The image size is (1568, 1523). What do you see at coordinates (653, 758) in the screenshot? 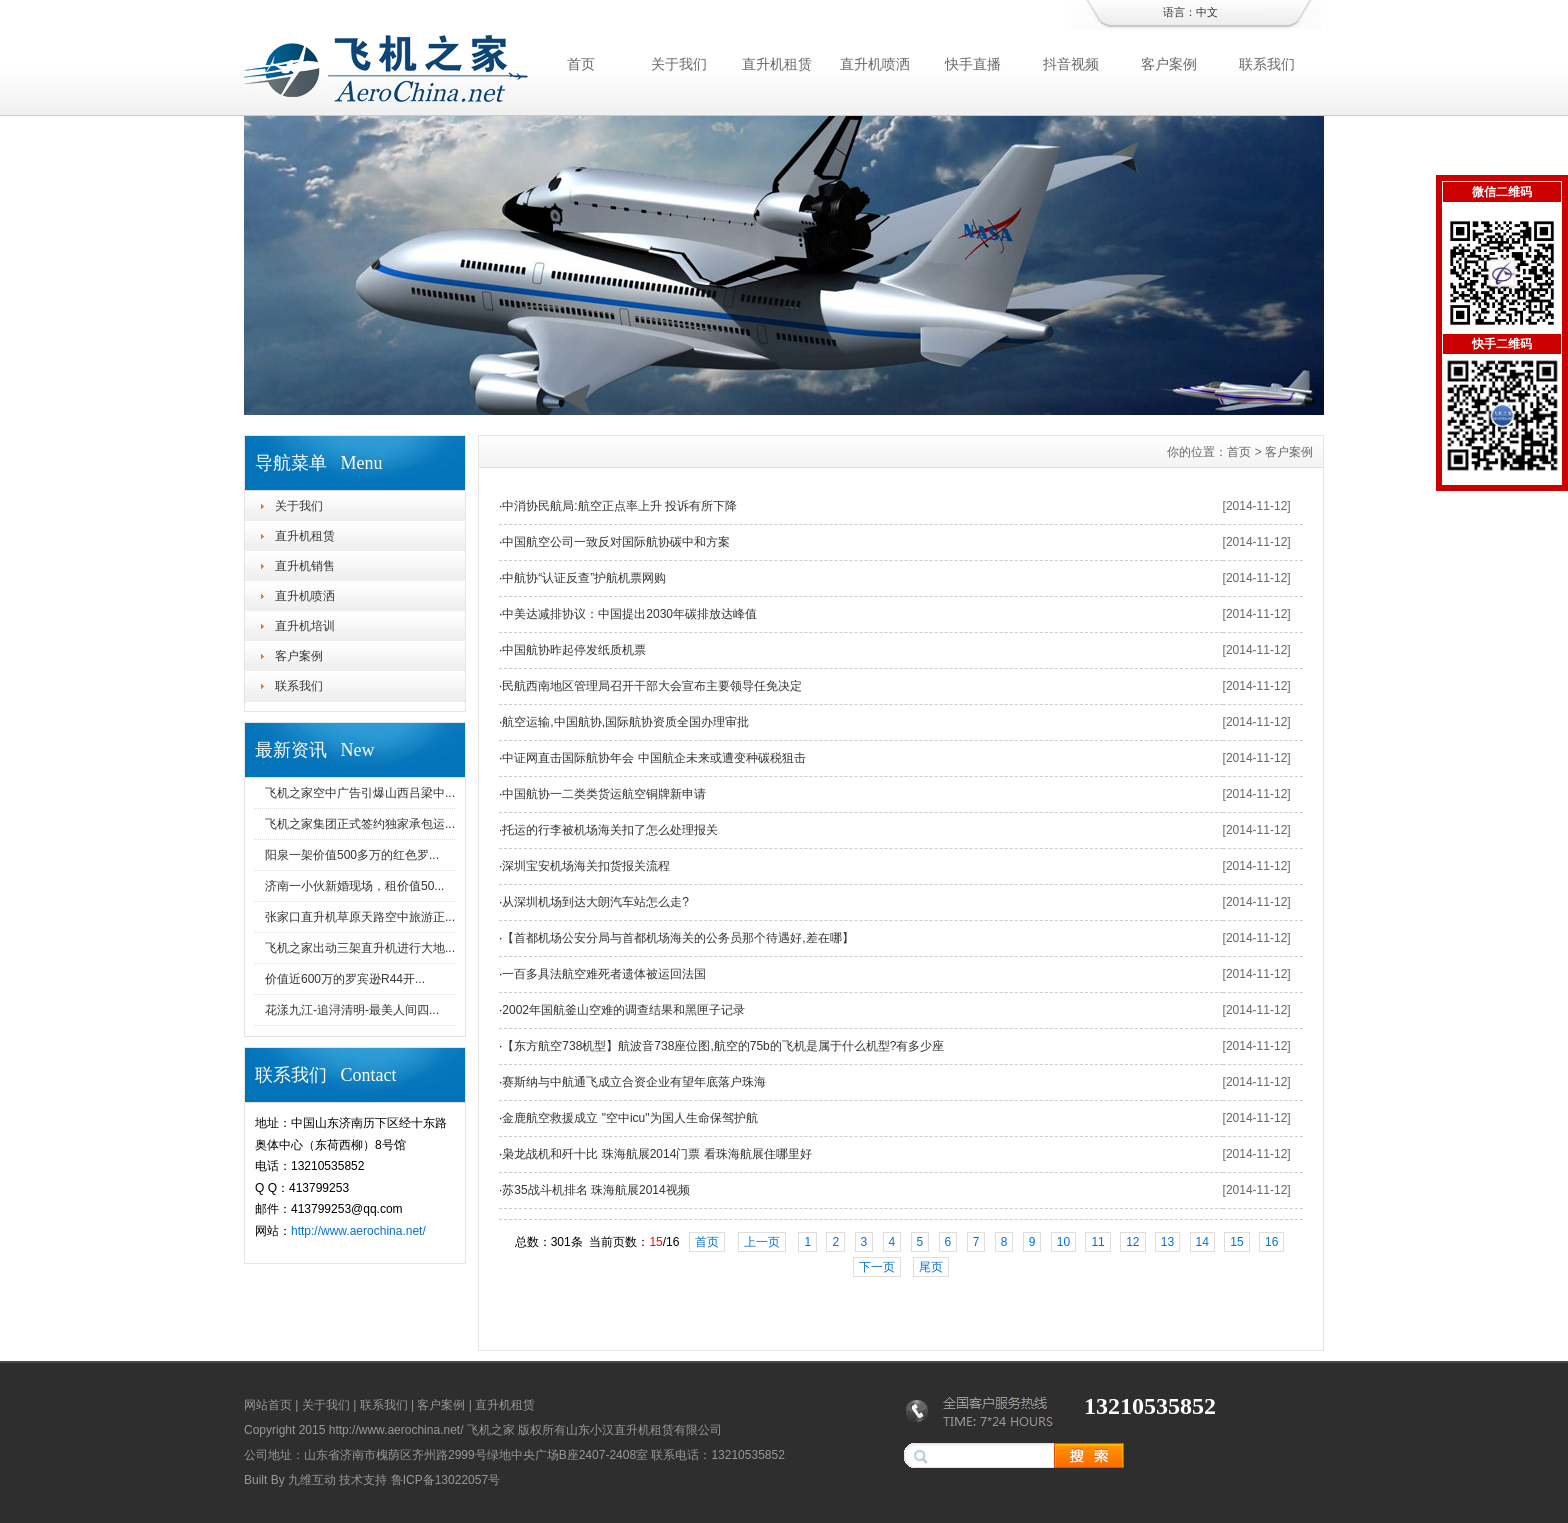
I see `中证网直击国际航协年会 中国航企未来或遭变种碳税狙击` at bounding box center [653, 758].